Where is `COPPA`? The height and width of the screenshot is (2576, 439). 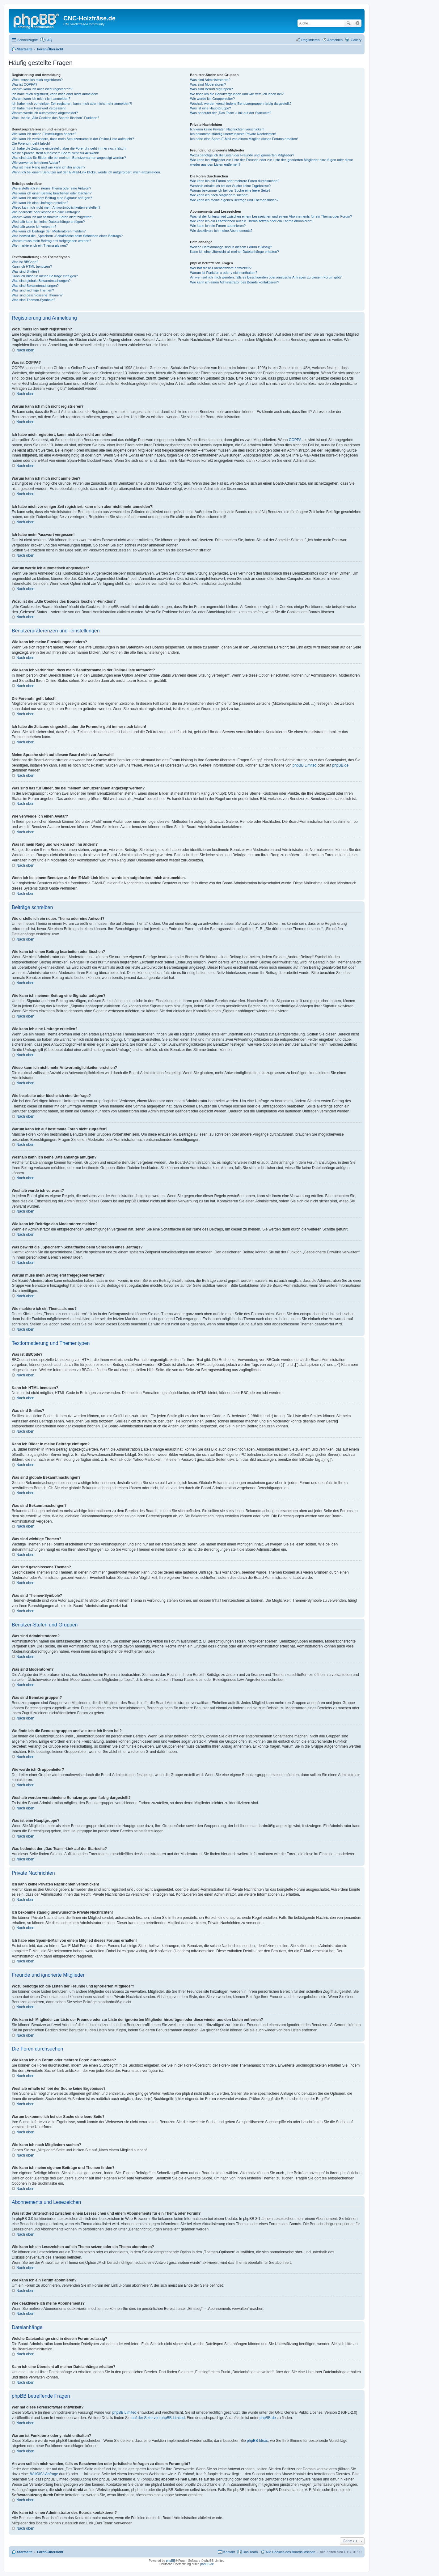 COPPA is located at coordinates (295, 440).